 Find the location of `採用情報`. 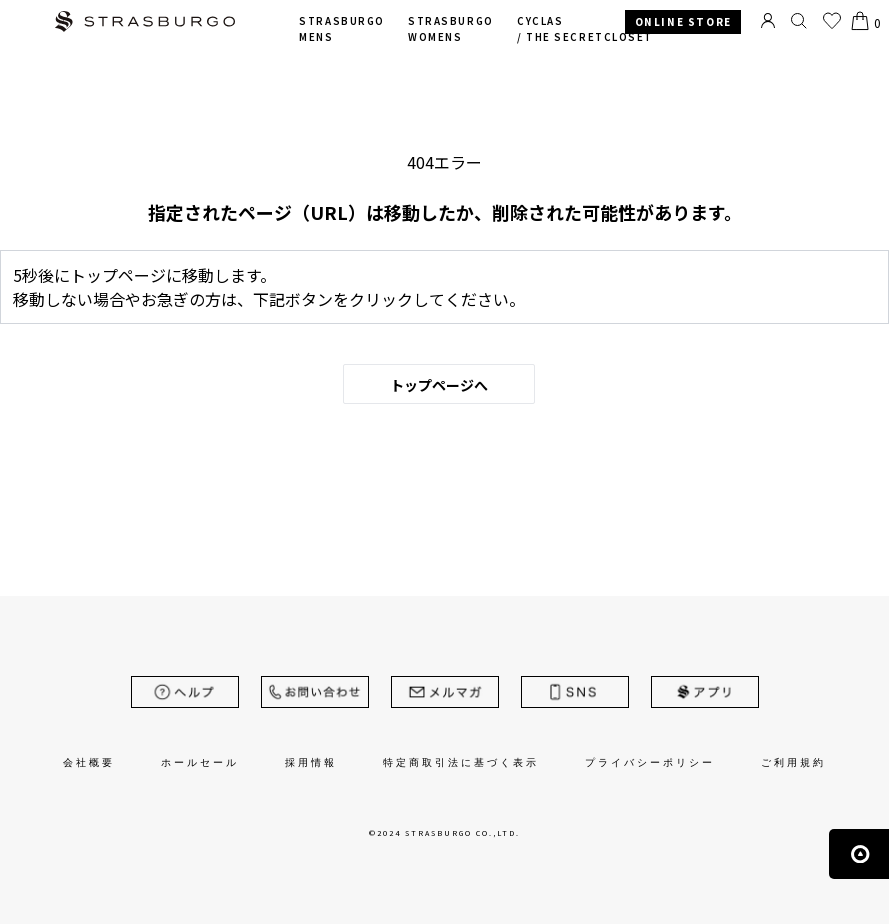

採用情報 is located at coordinates (311, 762).